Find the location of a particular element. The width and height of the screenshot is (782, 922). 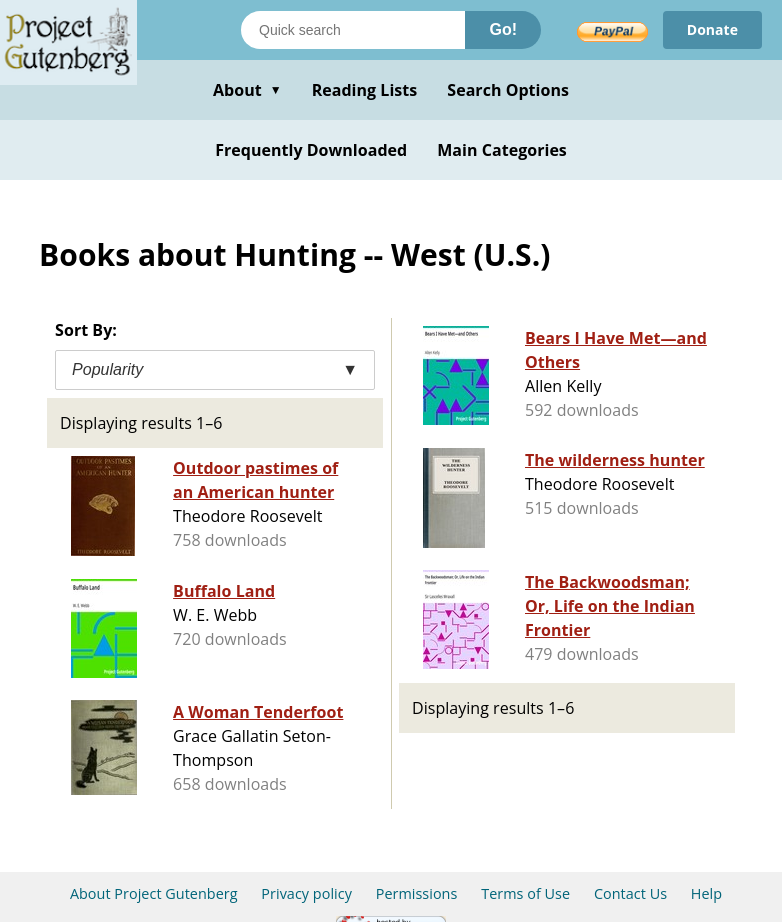

Privacy policy is located at coordinates (306, 893).